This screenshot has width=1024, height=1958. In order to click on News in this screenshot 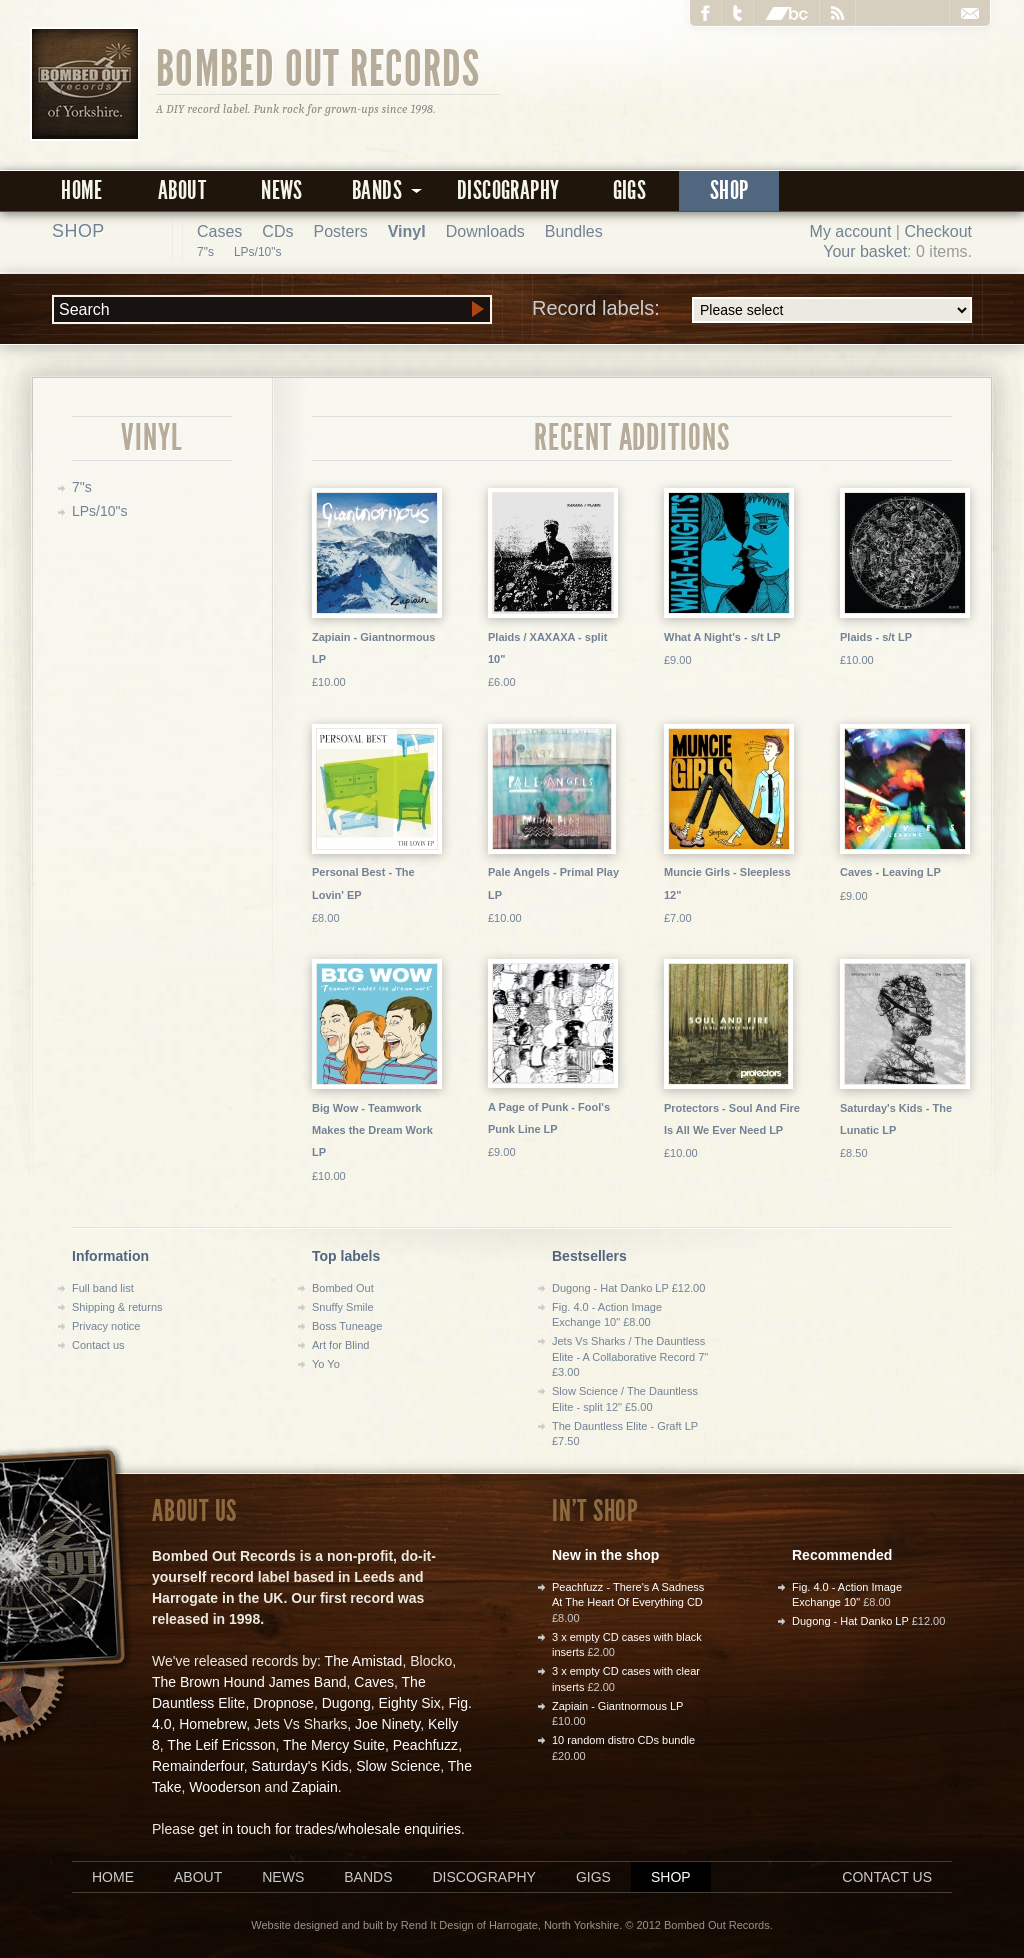, I will do `click(282, 190)`.